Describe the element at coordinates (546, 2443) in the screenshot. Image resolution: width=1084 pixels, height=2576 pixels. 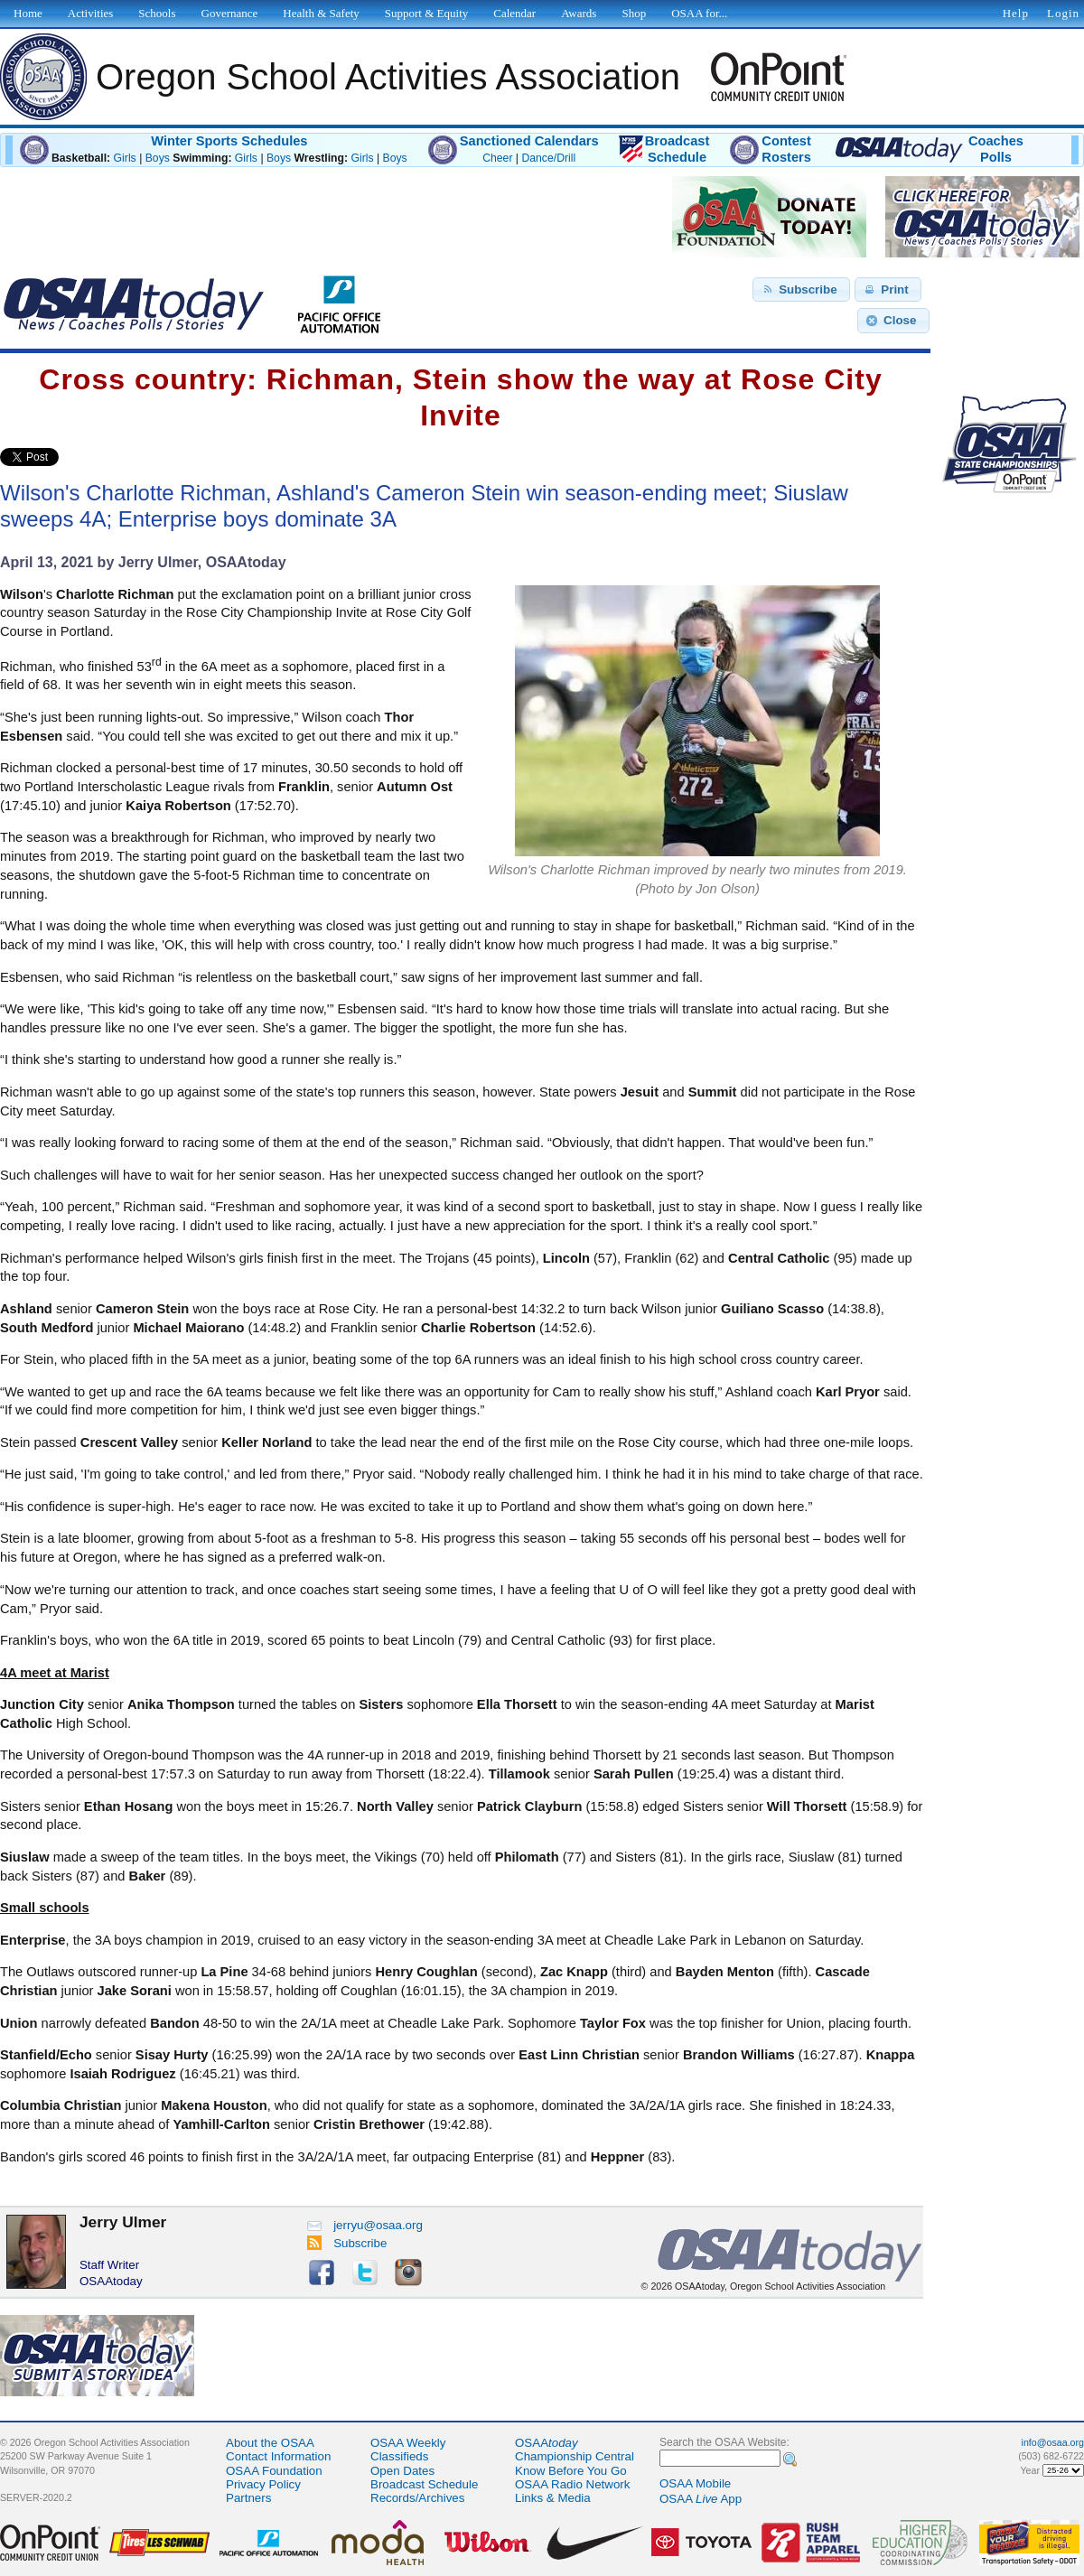
I see `OSAA` at that location.